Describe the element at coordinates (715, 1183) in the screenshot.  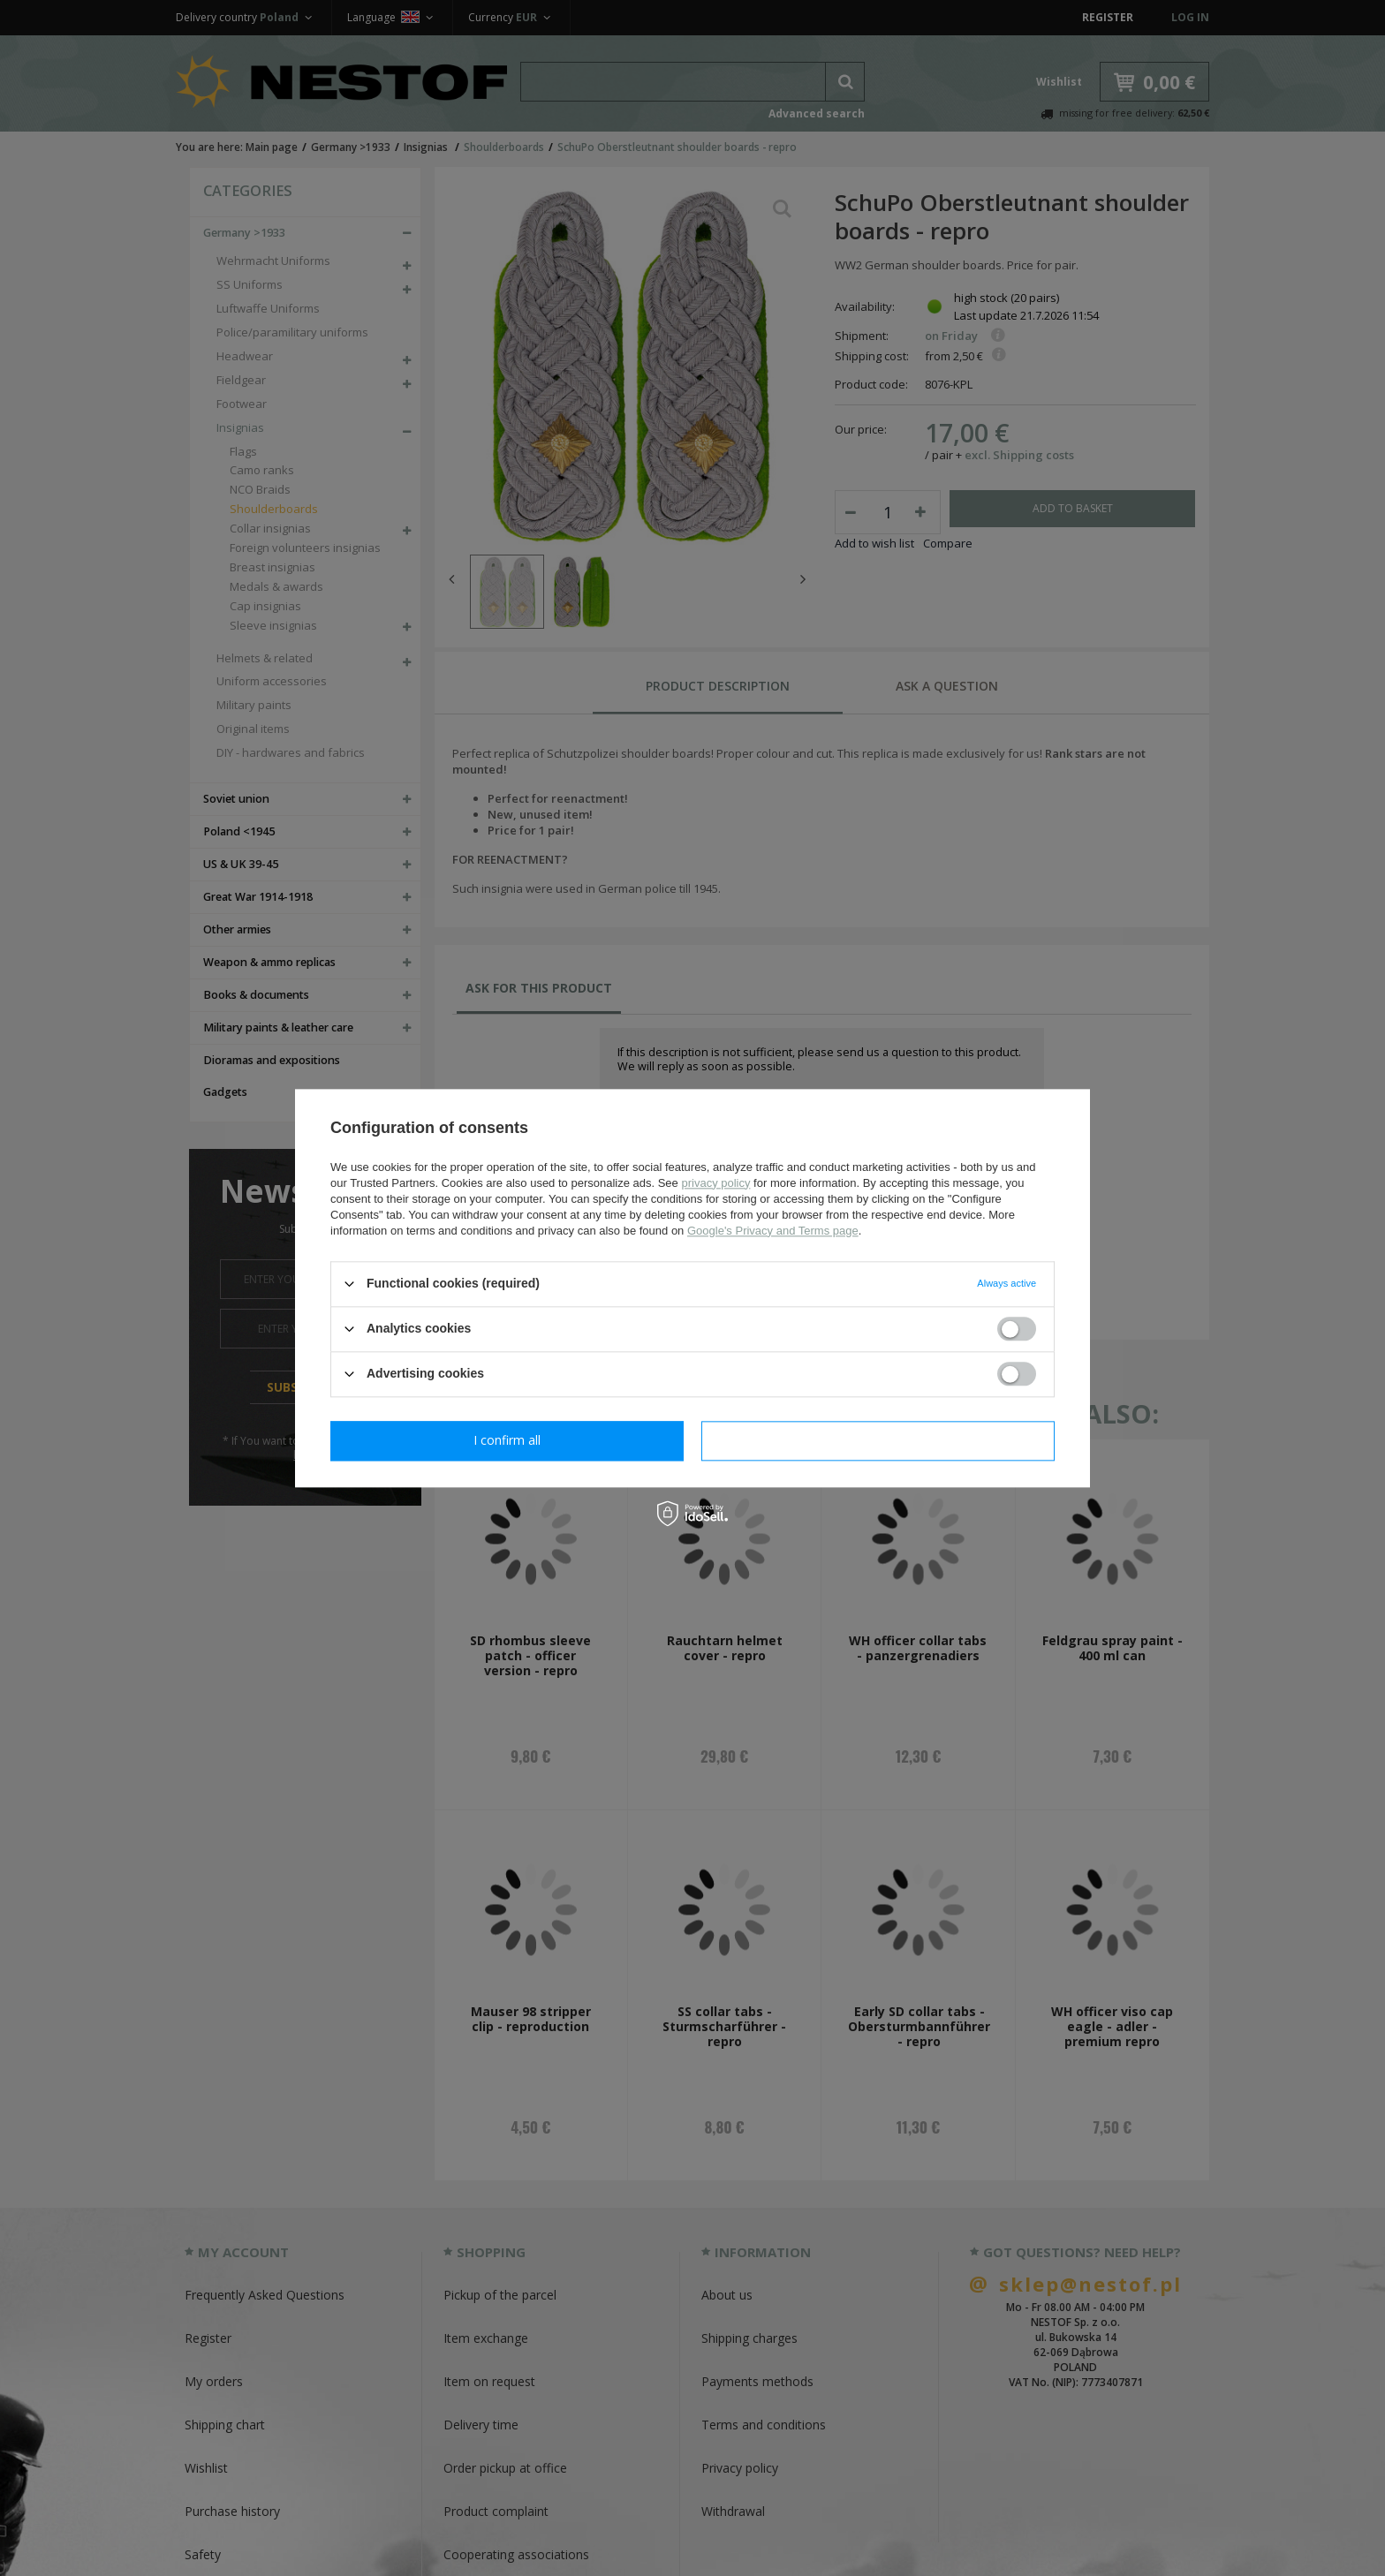
I see `privacy policy` at that location.